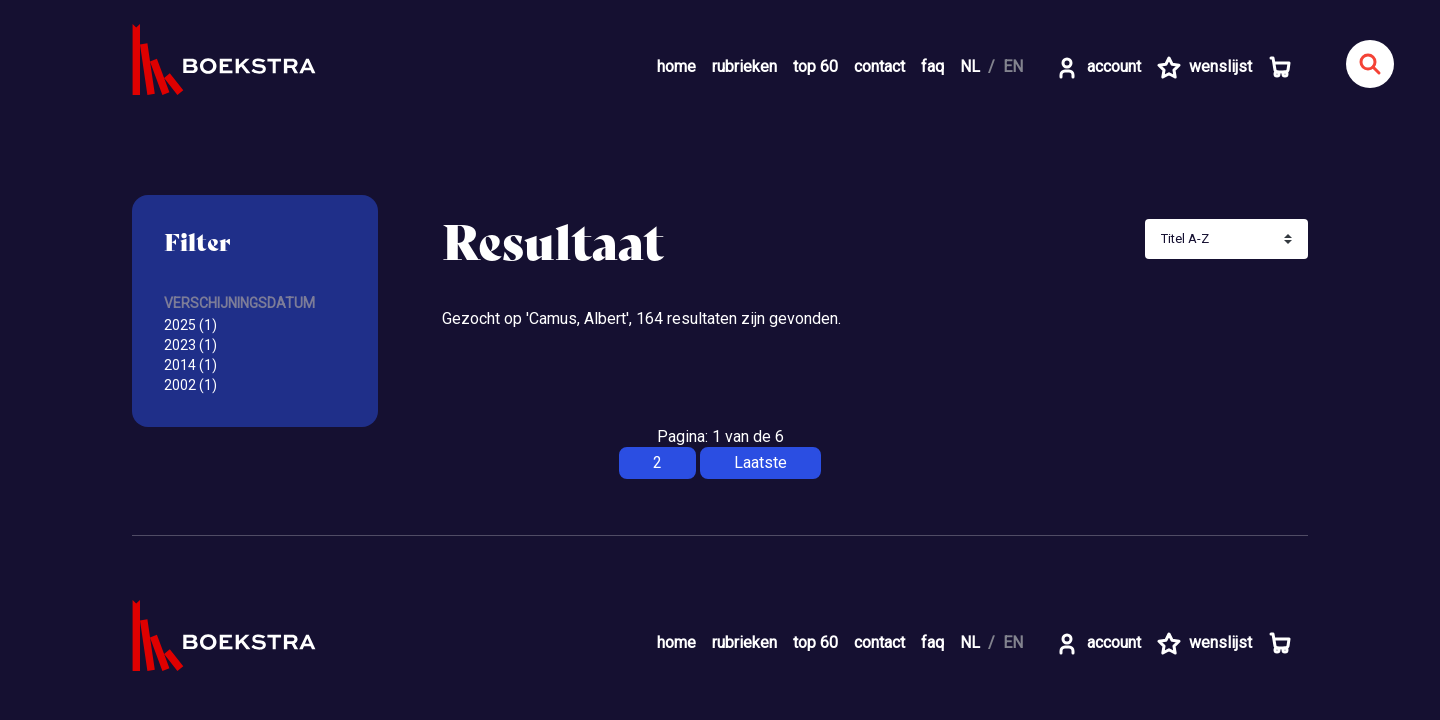 Image resolution: width=1440 pixels, height=720 pixels. What do you see at coordinates (190, 365) in the screenshot?
I see `2014 (1)` at bounding box center [190, 365].